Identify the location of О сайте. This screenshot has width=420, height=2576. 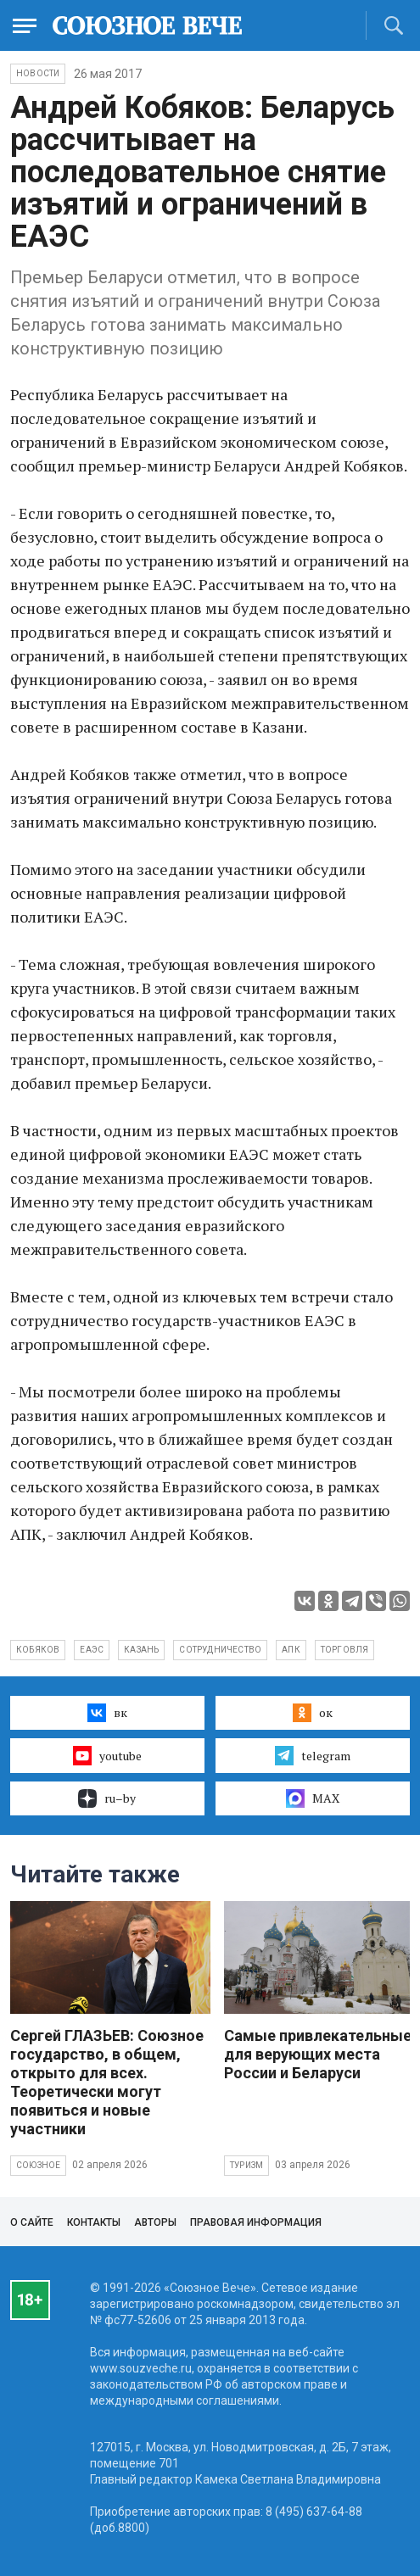
(31, 2222).